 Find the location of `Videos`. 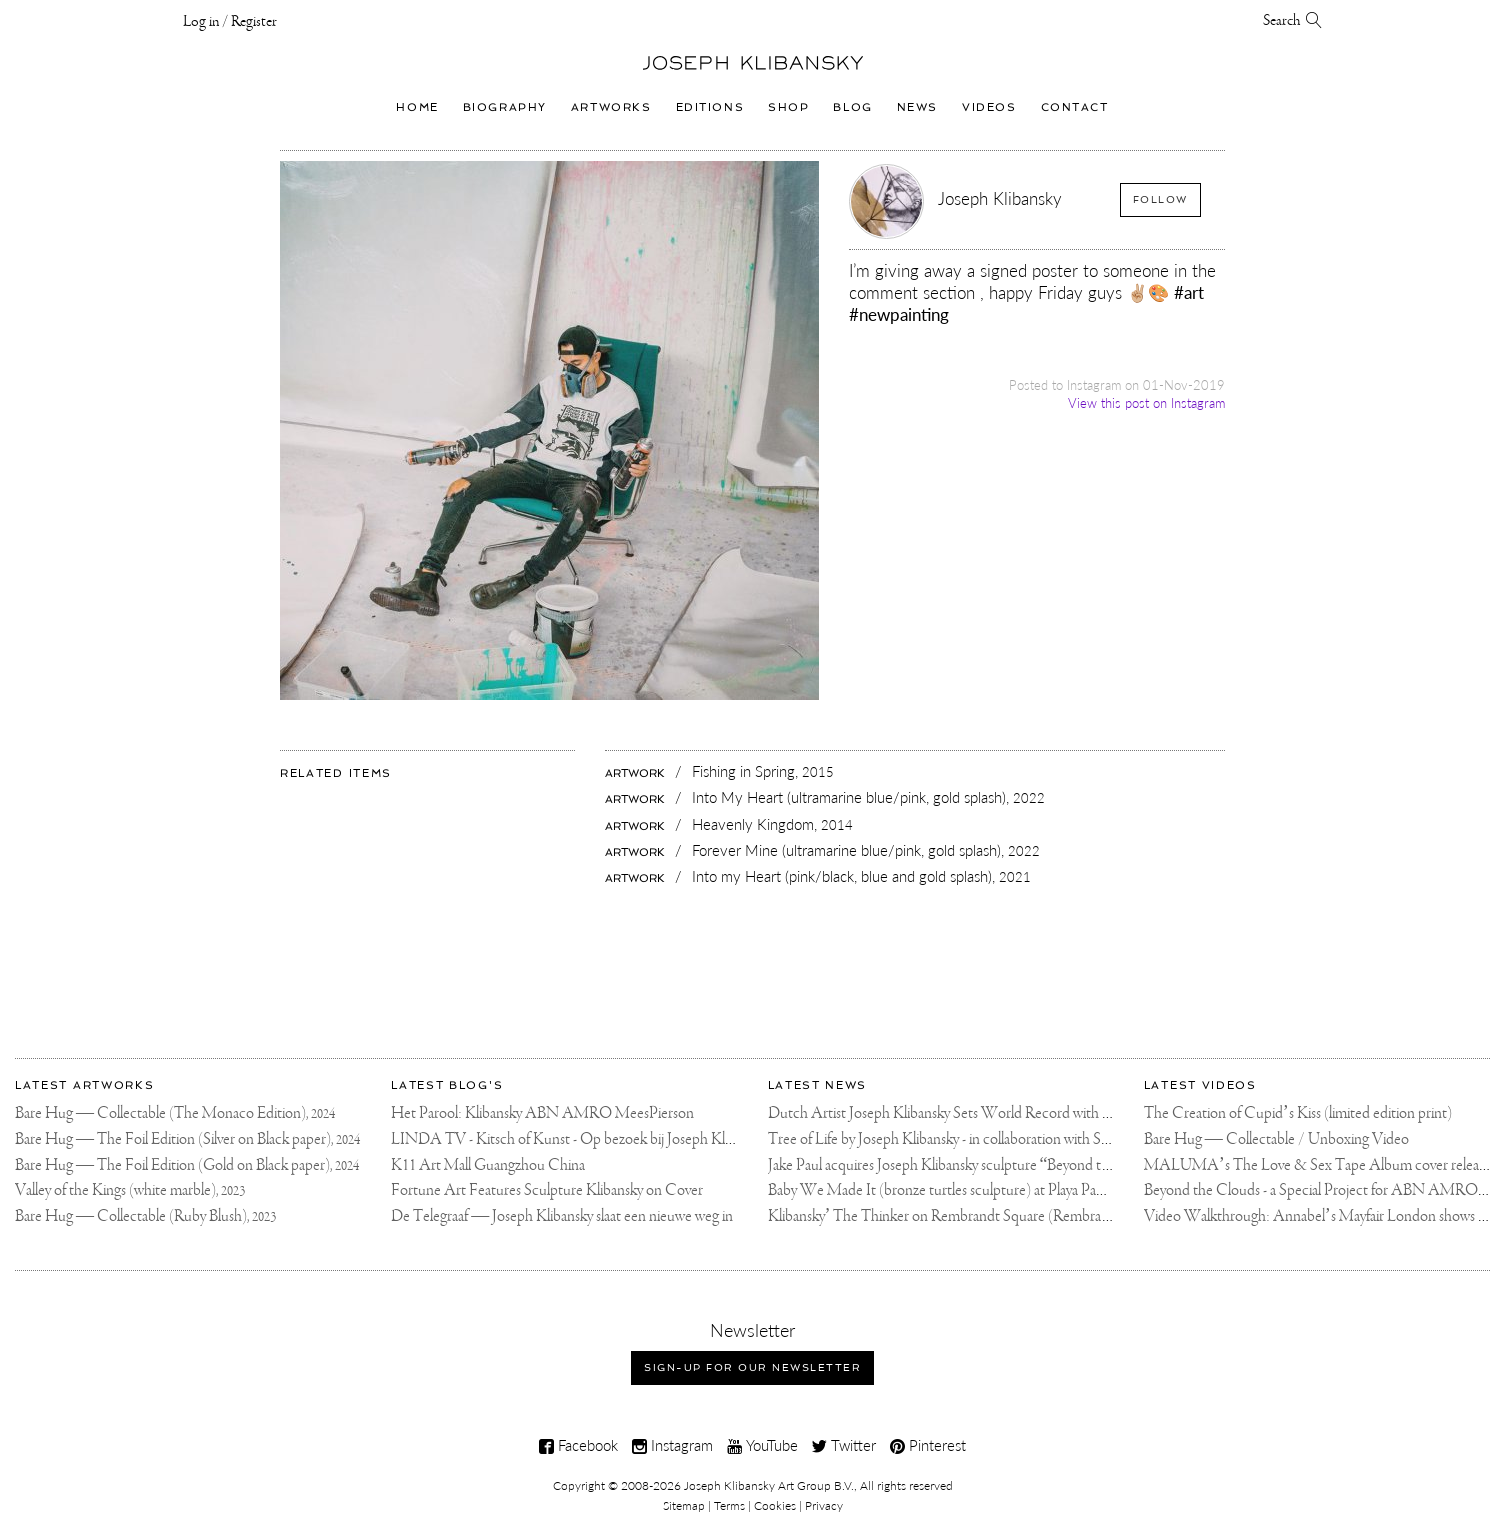

Videos is located at coordinates (989, 107).